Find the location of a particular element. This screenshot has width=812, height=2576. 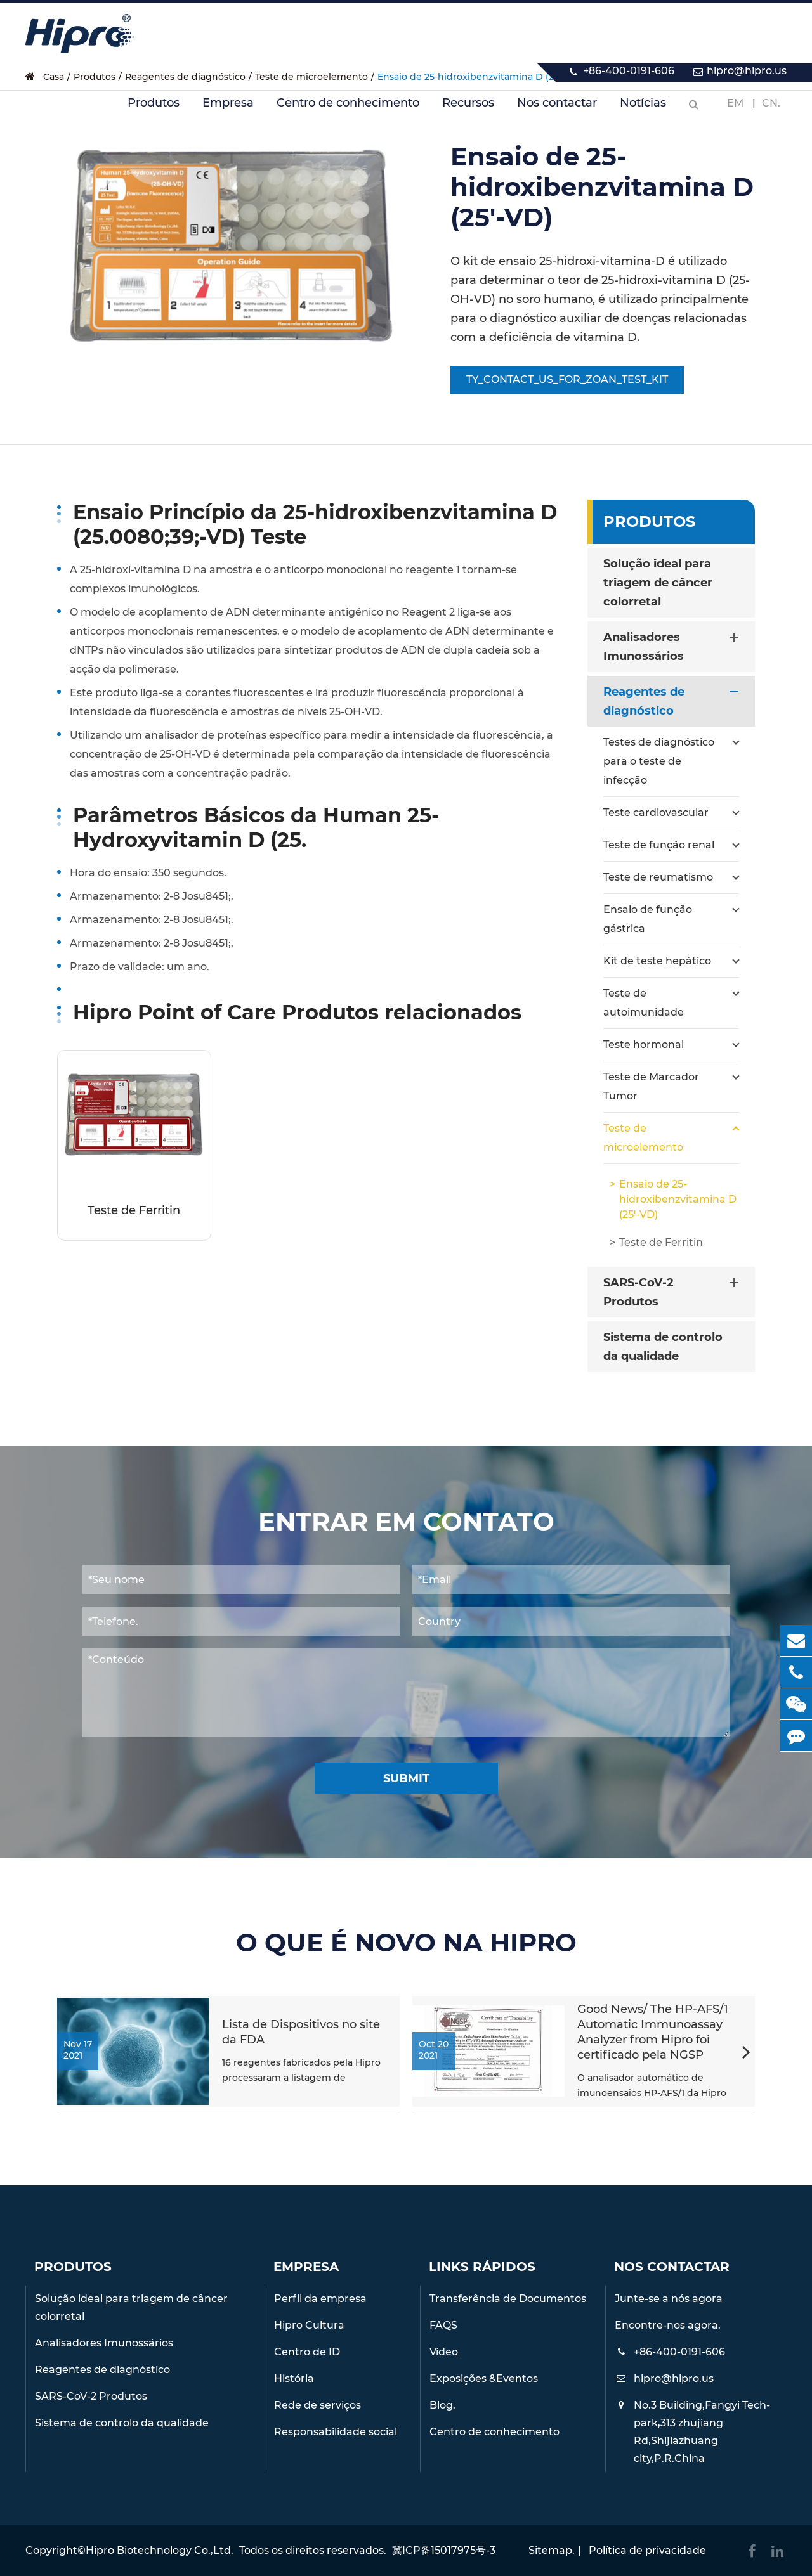

Sitemap. is located at coordinates (551, 2550).